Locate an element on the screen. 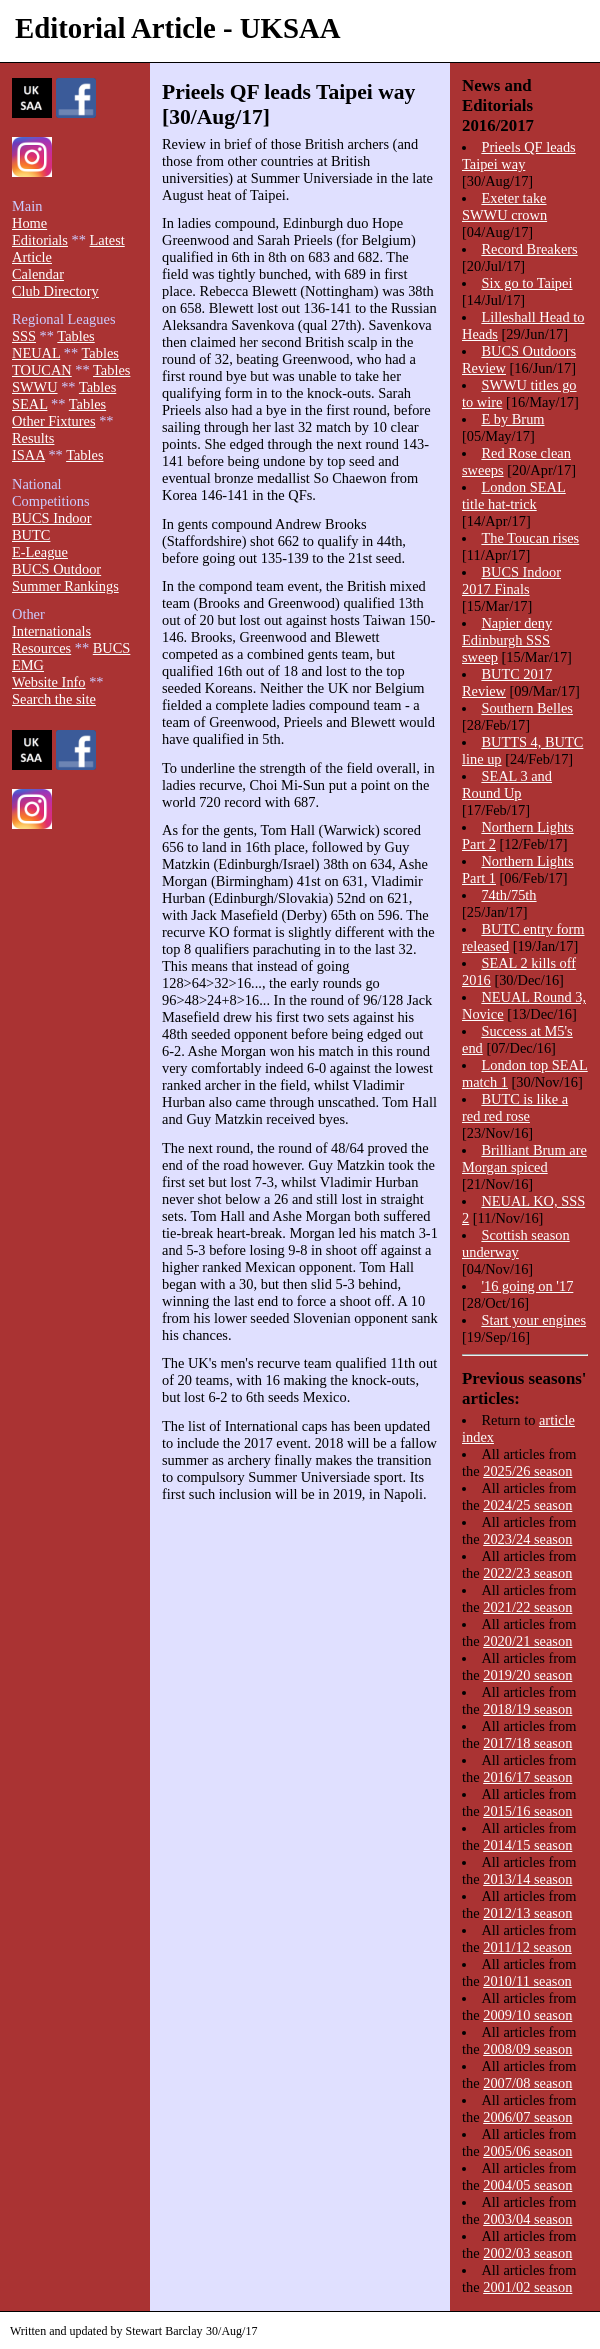 The height and width of the screenshot is (2349, 600). 2008/09 season is located at coordinates (527, 2049).